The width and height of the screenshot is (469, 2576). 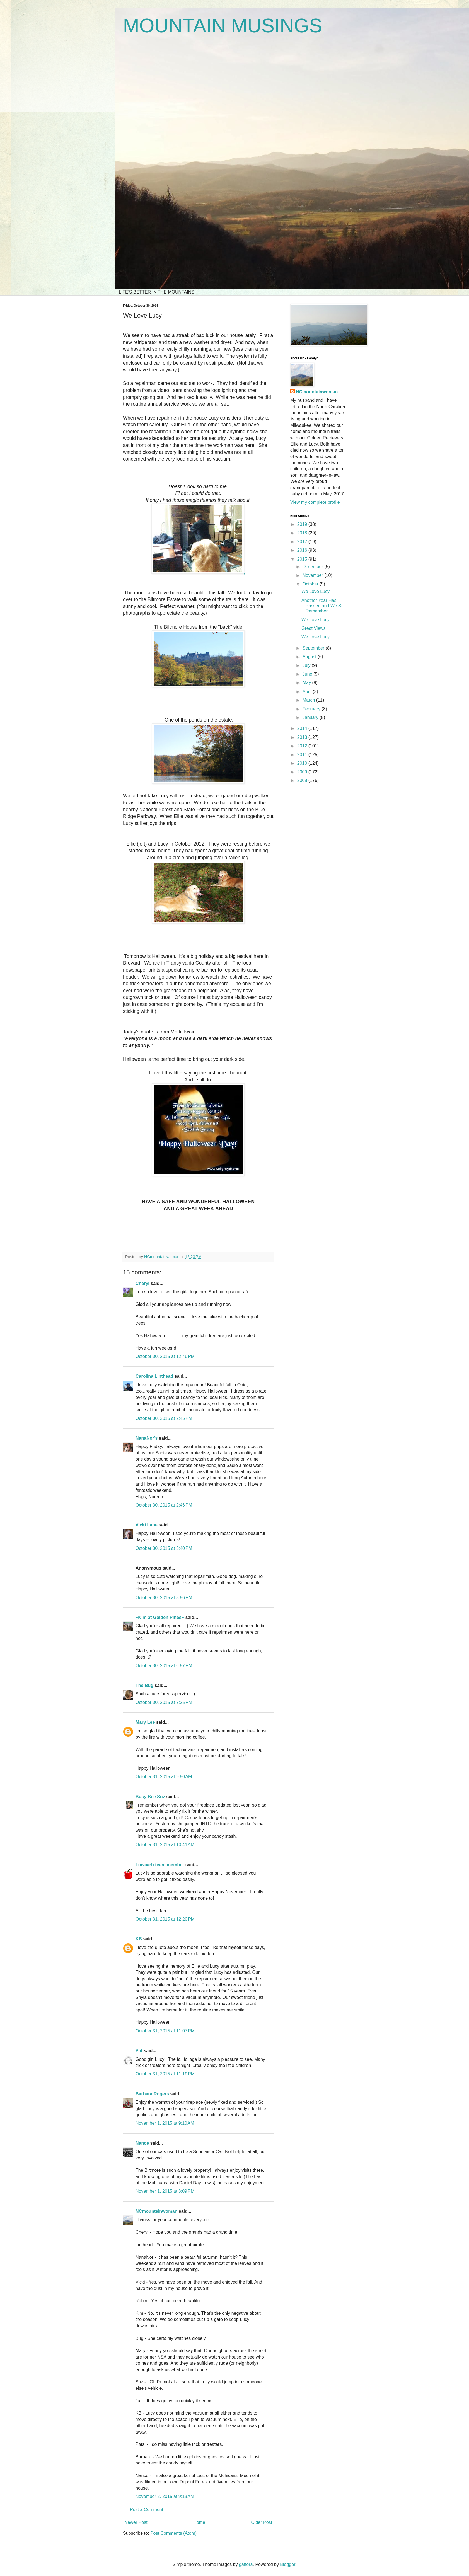 What do you see at coordinates (164, 1418) in the screenshot?
I see `October 30, 2015 at 2:45 PM` at bounding box center [164, 1418].